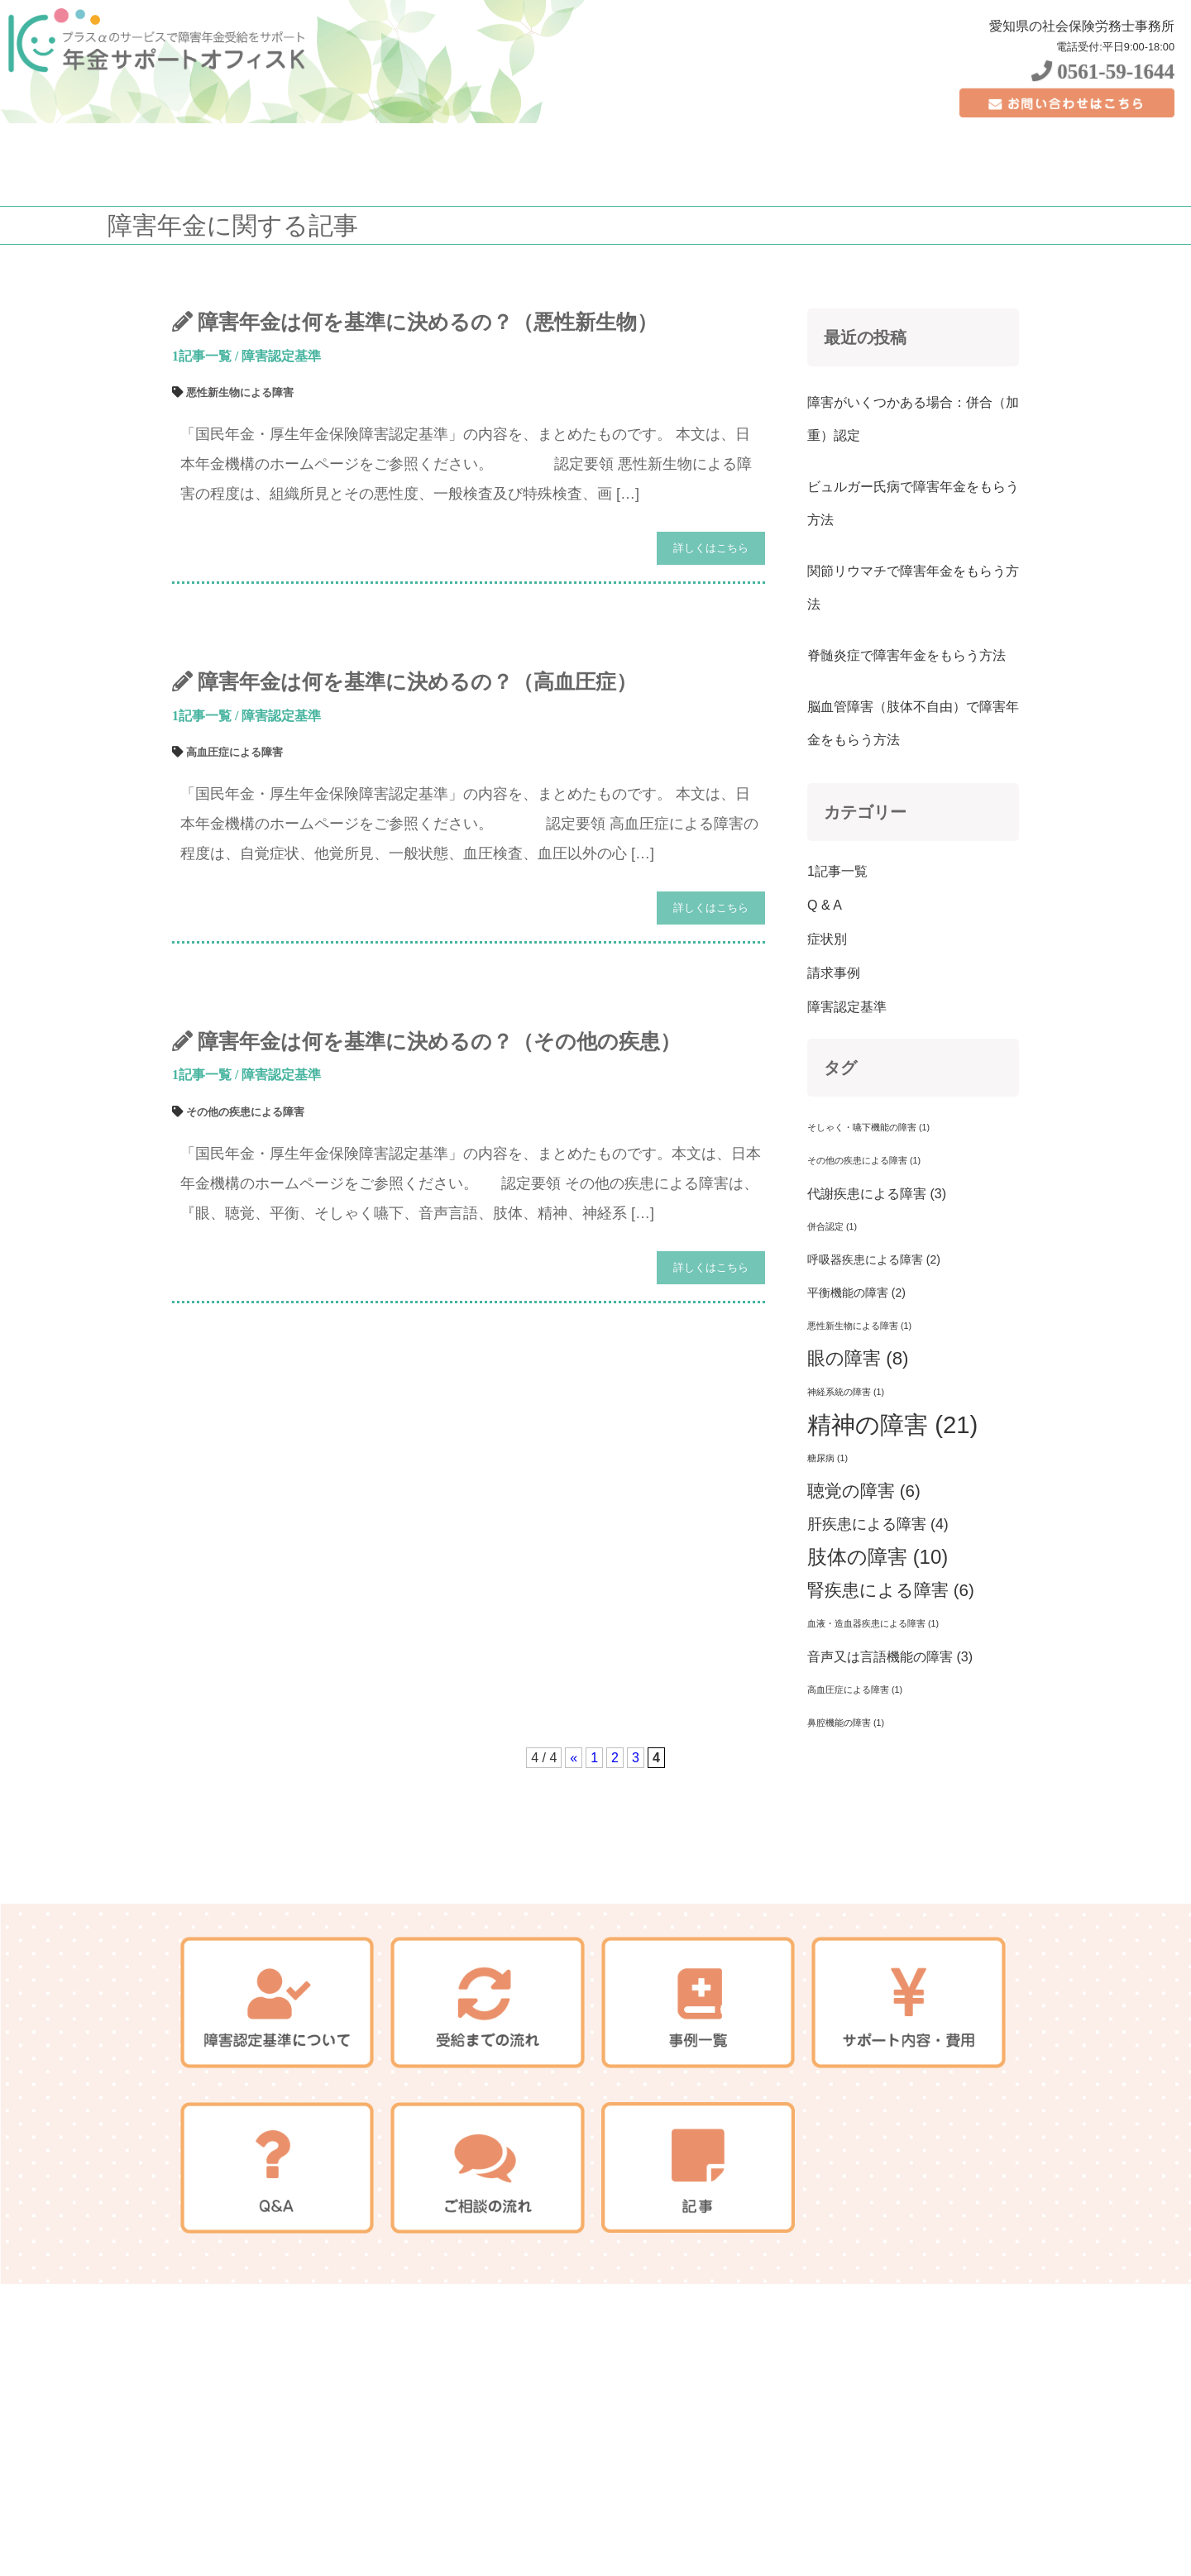  What do you see at coordinates (913, 723) in the screenshot?
I see `脳血管障害（肢体不自由）で障害年金をもらう方法` at bounding box center [913, 723].